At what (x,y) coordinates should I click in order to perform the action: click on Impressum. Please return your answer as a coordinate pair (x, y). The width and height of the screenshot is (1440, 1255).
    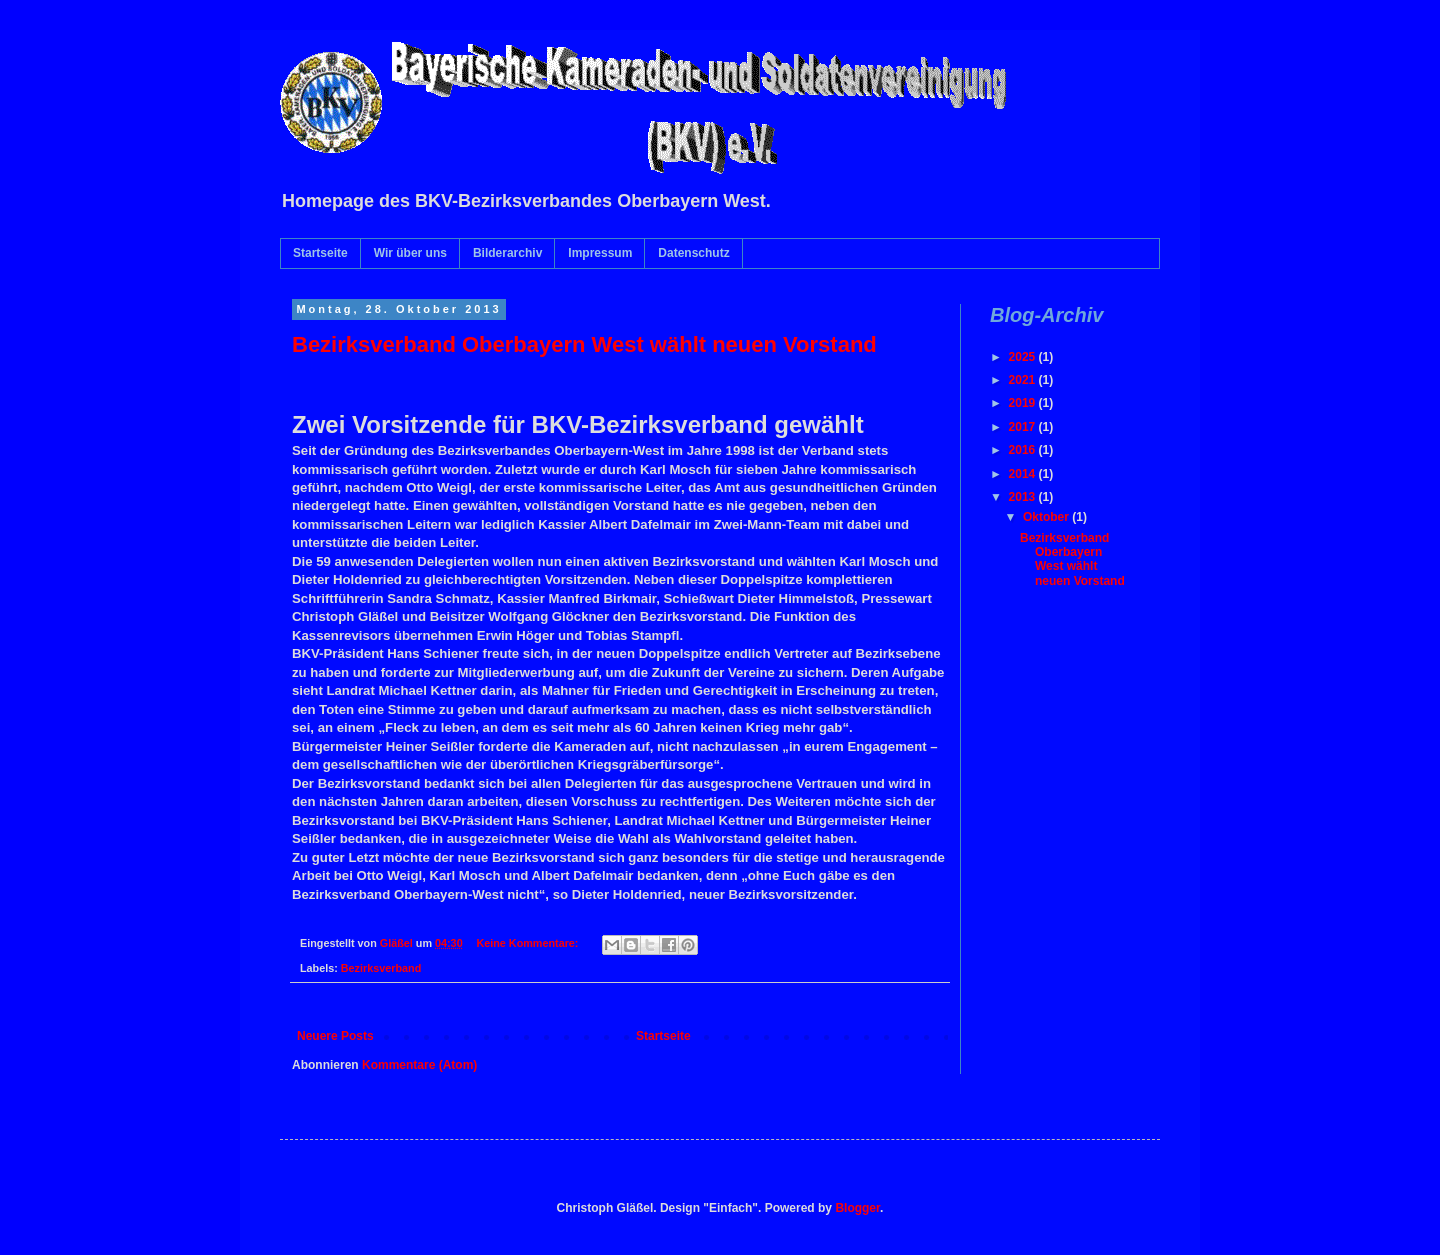
    Looking at the image, I should click on (600, 253).